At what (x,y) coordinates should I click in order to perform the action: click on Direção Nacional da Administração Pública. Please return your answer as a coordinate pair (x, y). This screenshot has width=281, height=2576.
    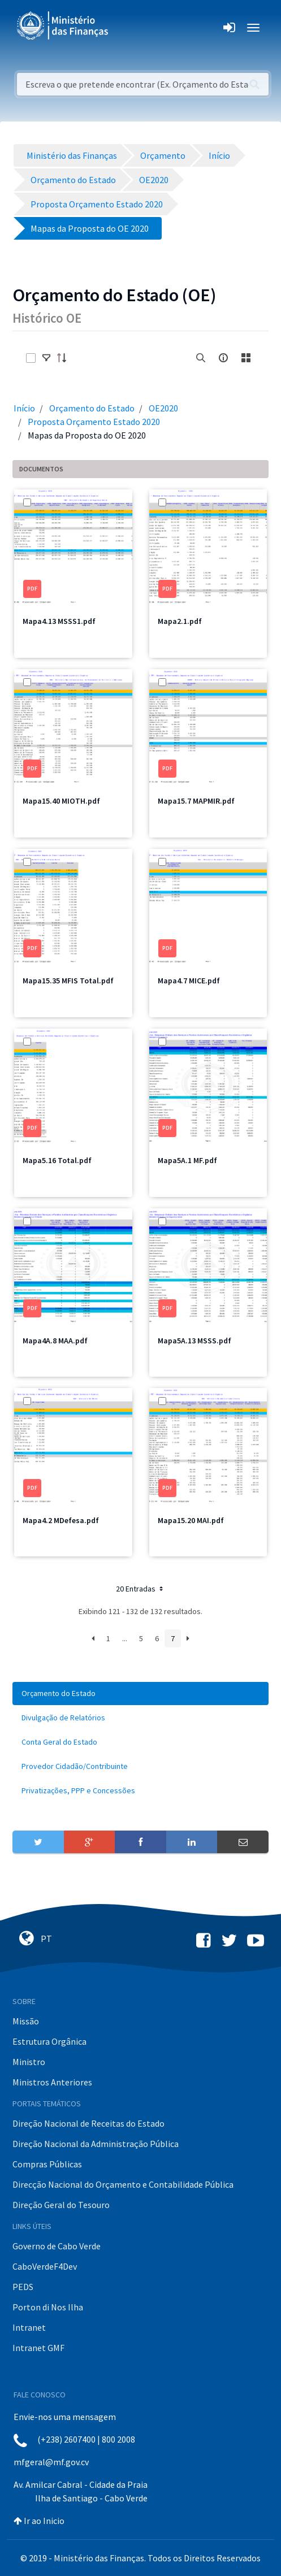
    Looking at the image, I should click on (95, 2143).